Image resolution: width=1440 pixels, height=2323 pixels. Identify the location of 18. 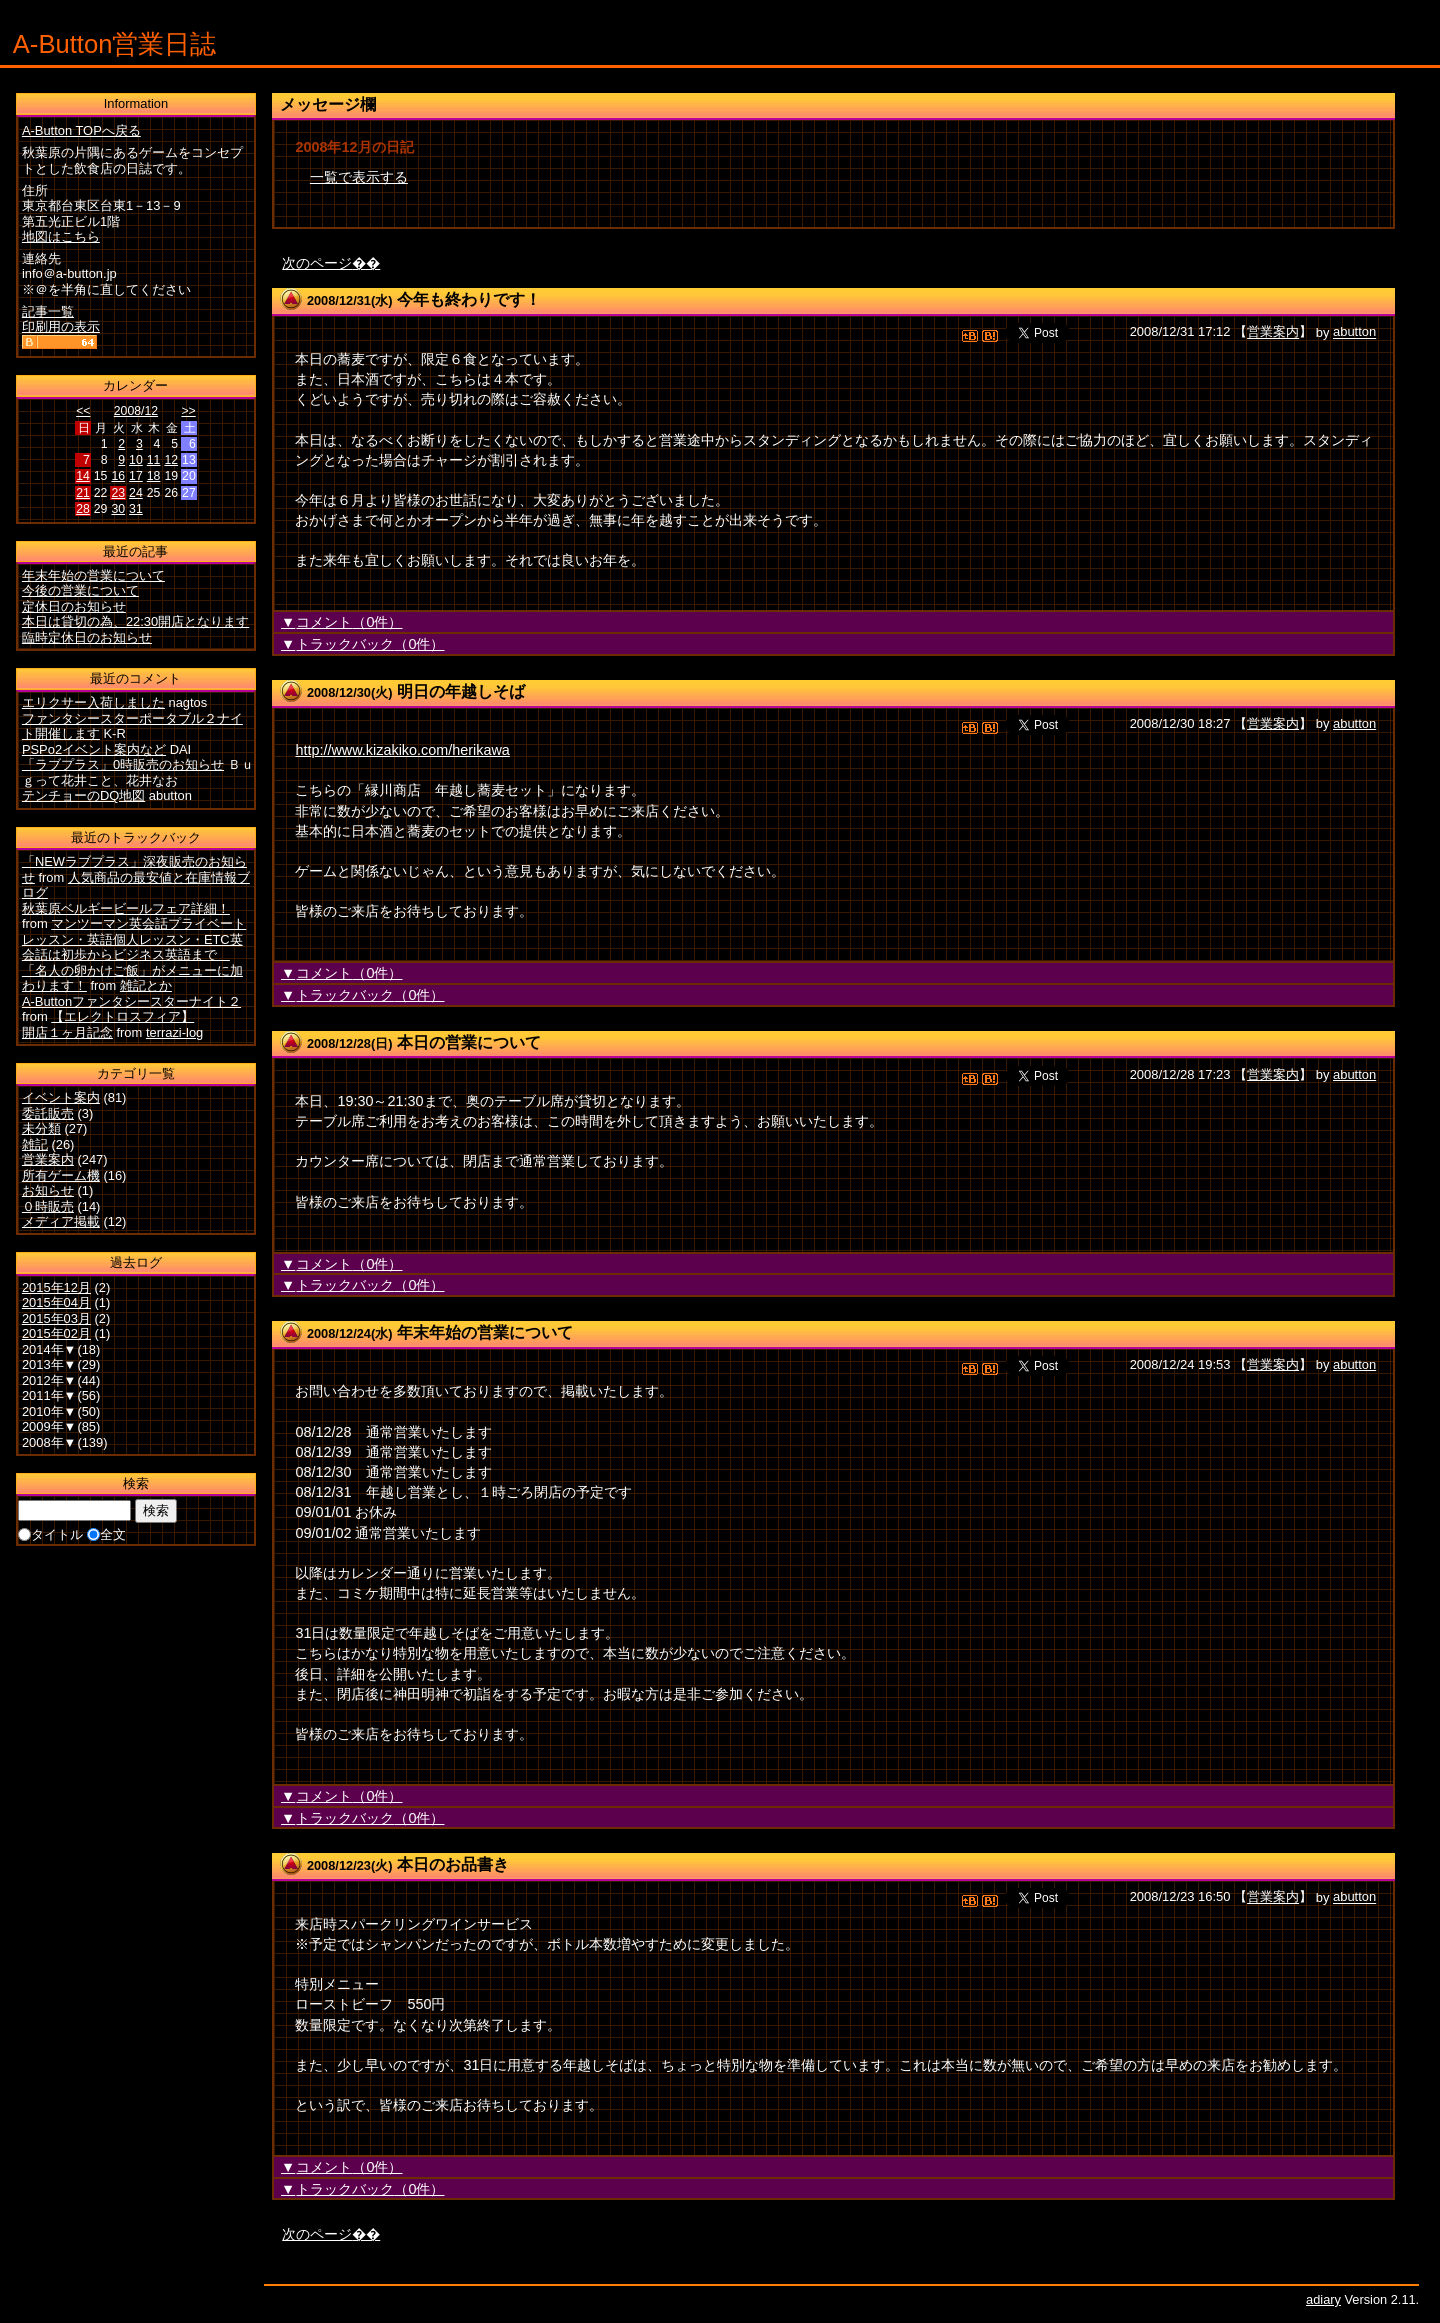
(154, 476).